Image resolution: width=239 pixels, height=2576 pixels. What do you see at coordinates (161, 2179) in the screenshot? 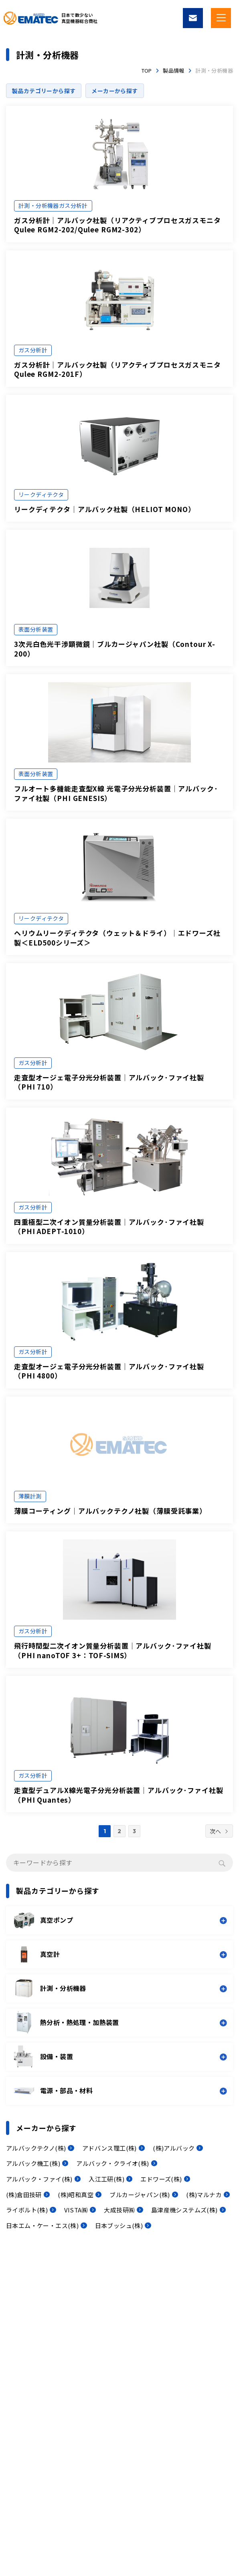
I see `エドワーズ(株)` at bounding box center [161, 2179].